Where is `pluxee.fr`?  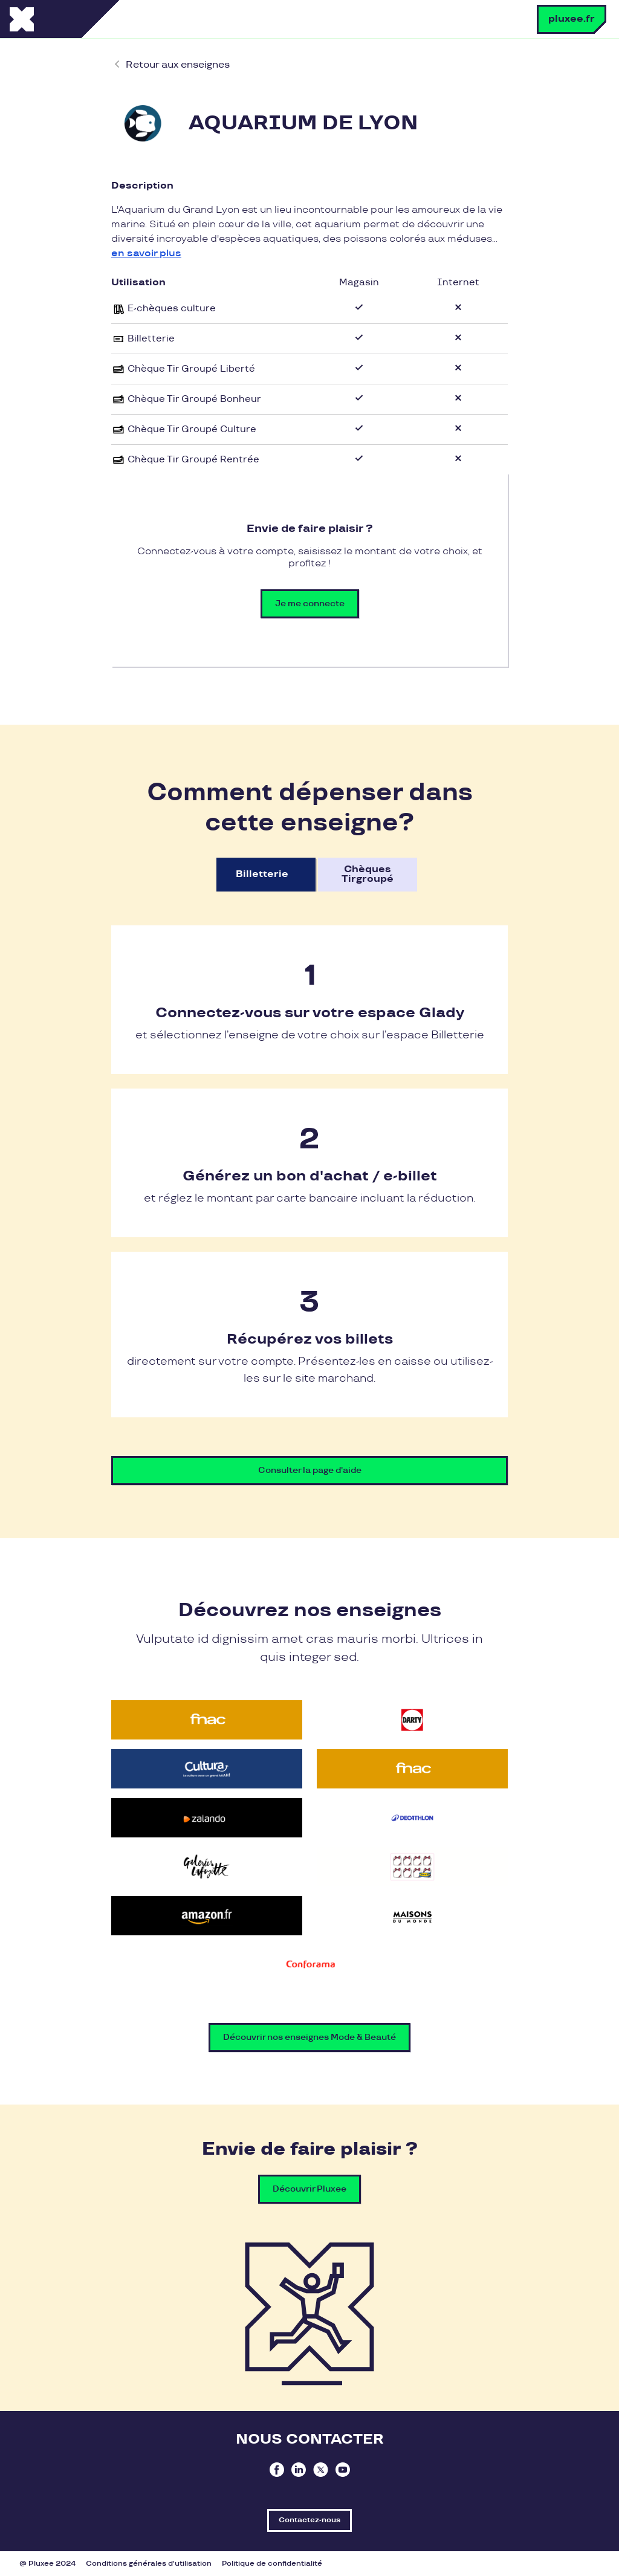
pluxee.fr is located at coordinates (571, 19).